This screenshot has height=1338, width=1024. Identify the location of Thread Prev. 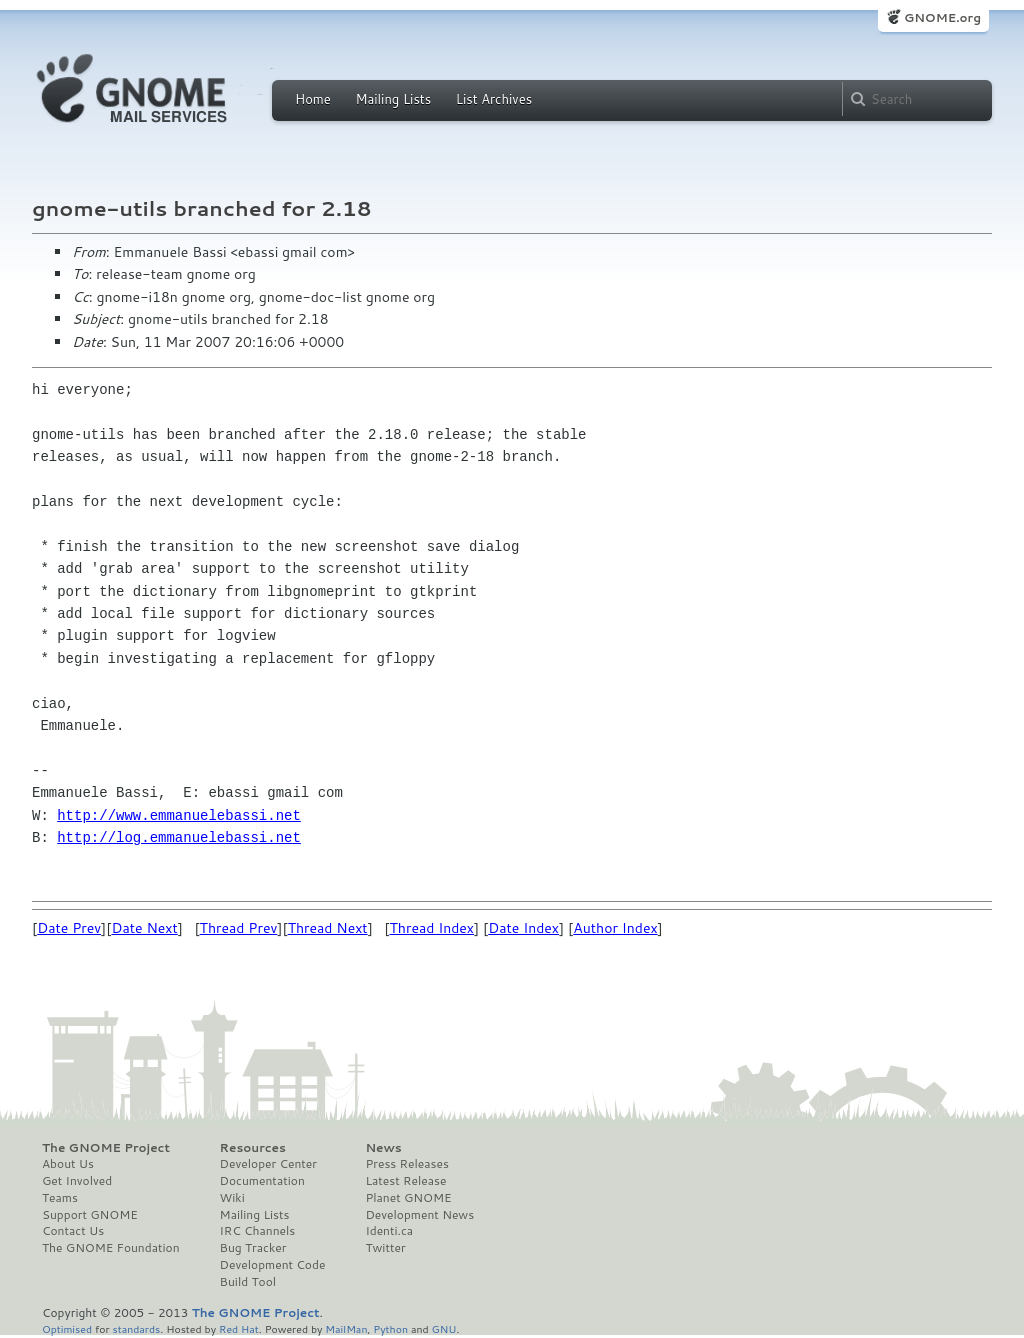
(239, 928).